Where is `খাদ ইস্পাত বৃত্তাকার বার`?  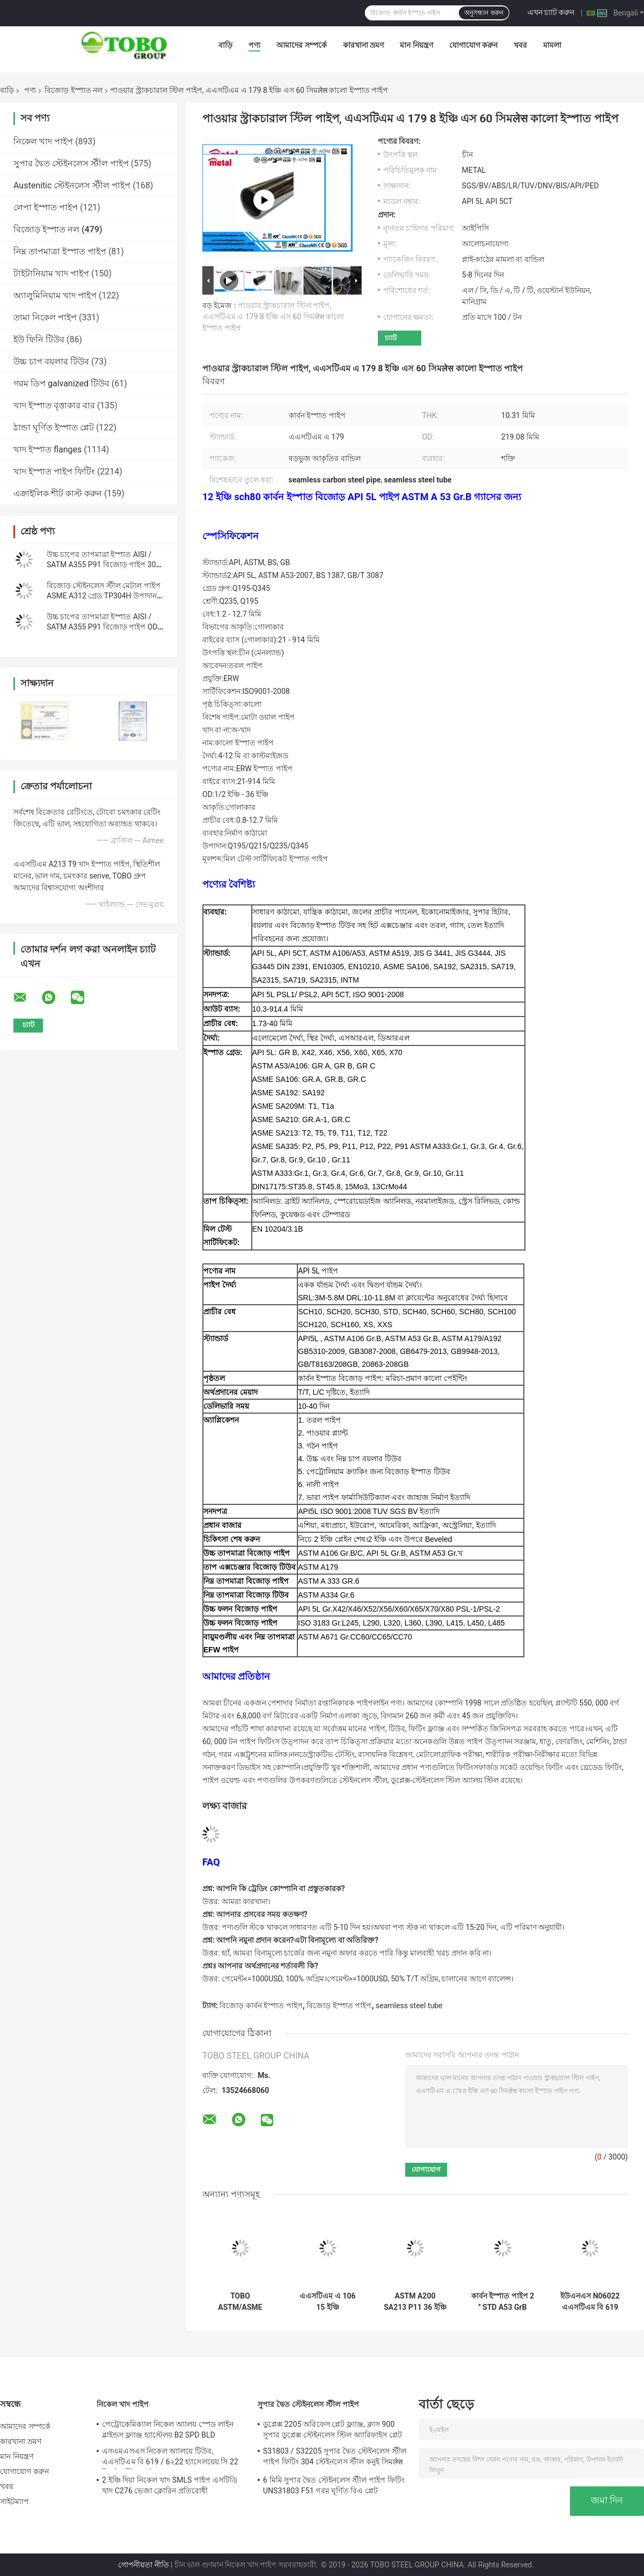
খাদ ইস্পাত বৃত্তাকার বার is located at coordinates (54, 405).